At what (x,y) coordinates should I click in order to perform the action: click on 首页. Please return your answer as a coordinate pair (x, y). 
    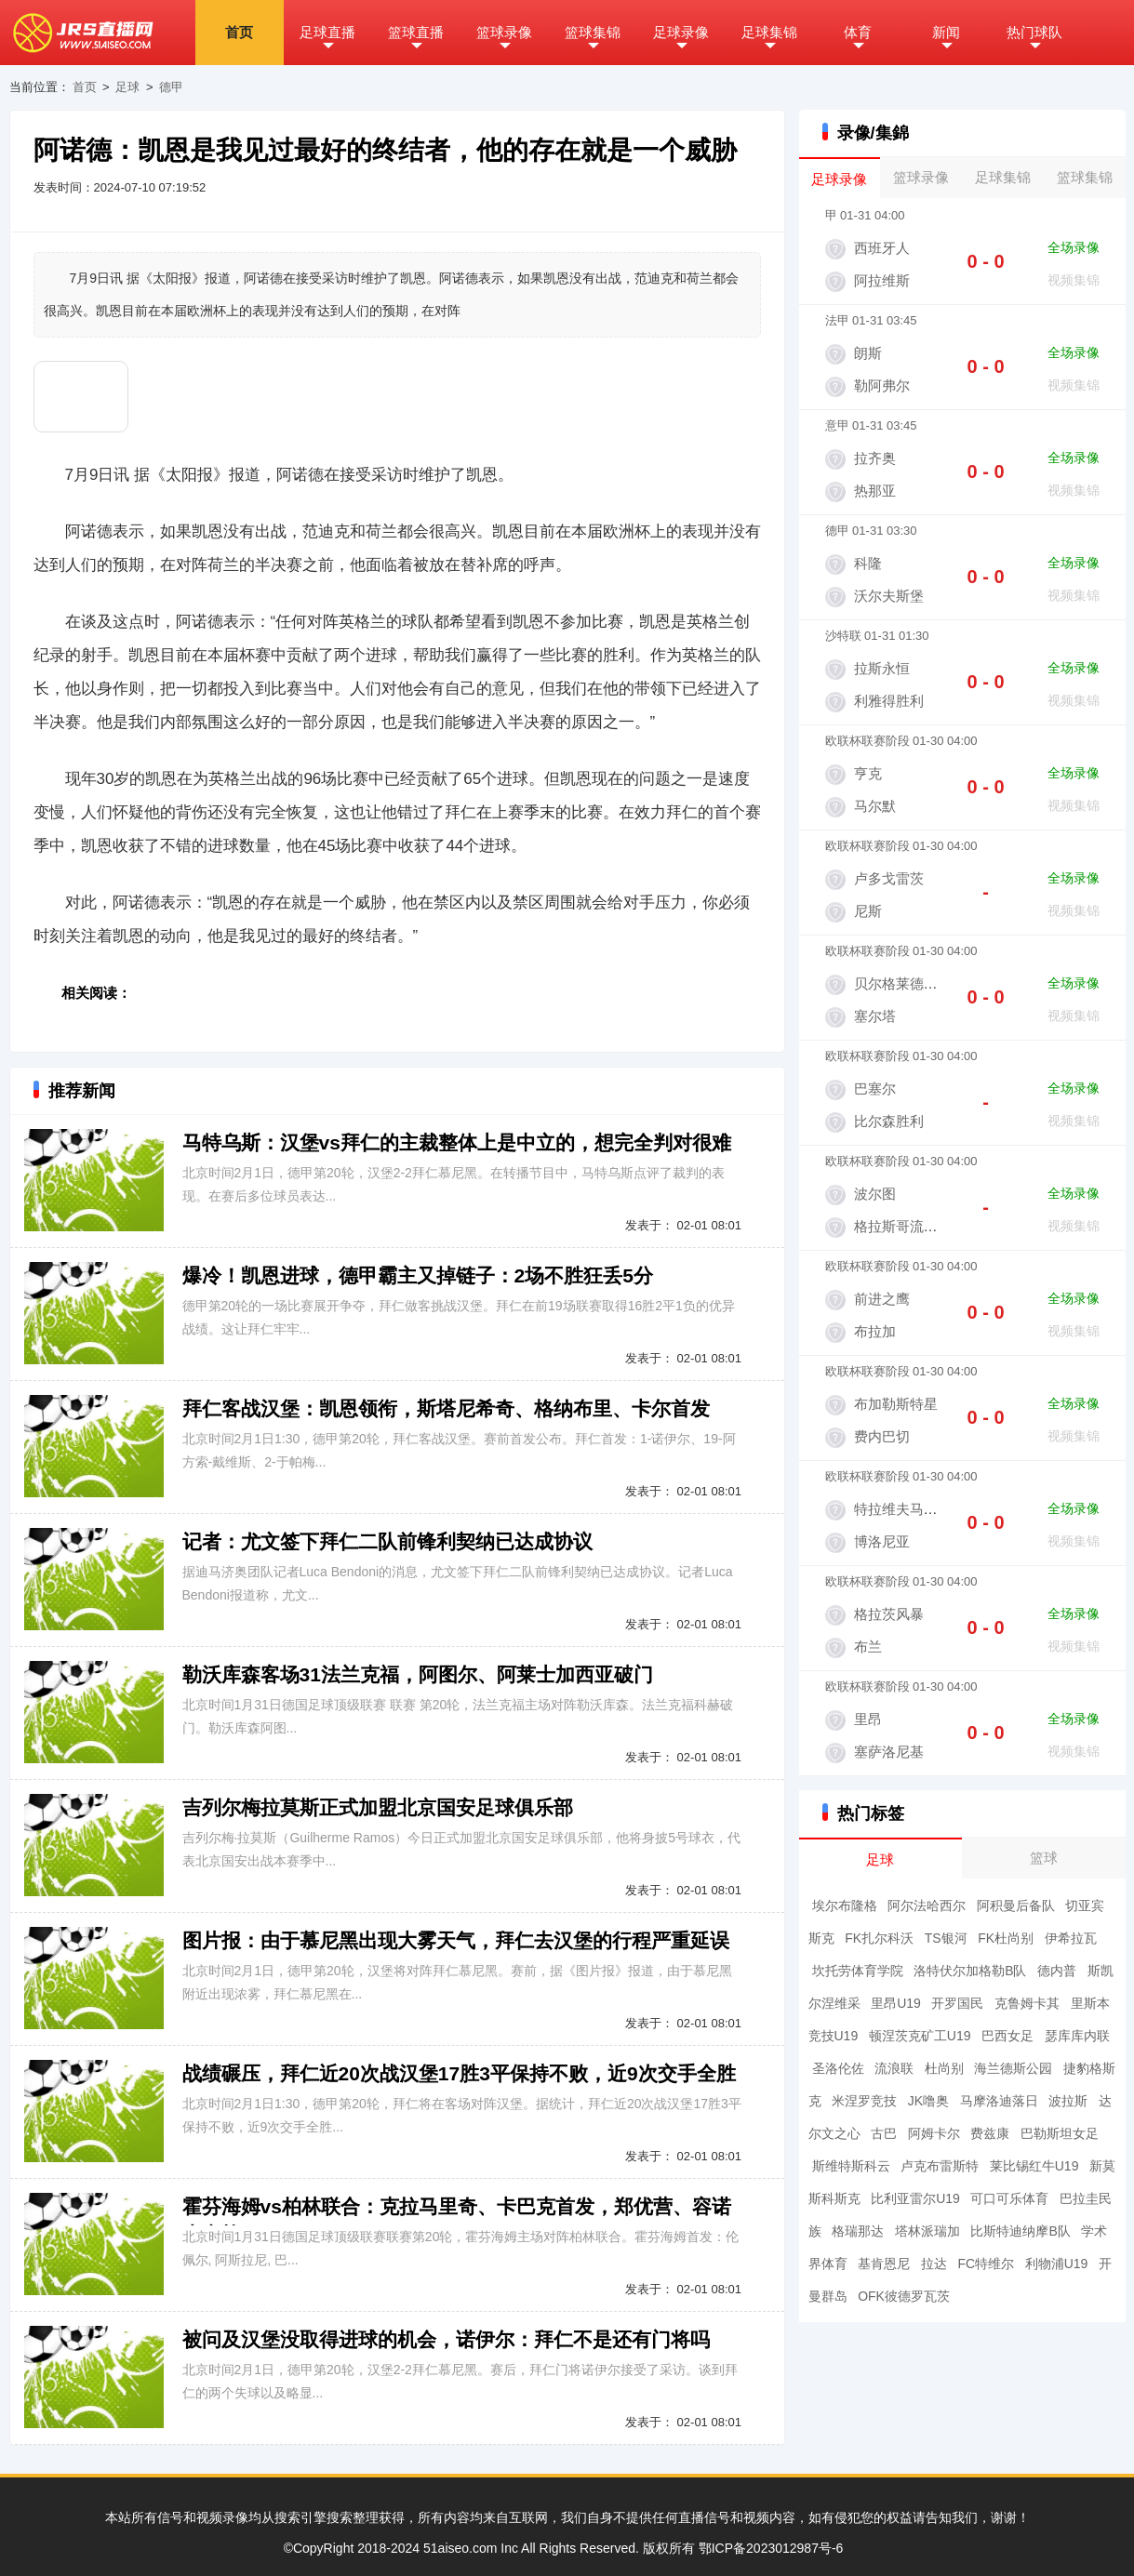
    Looking at the image, I should click on (239, 32).